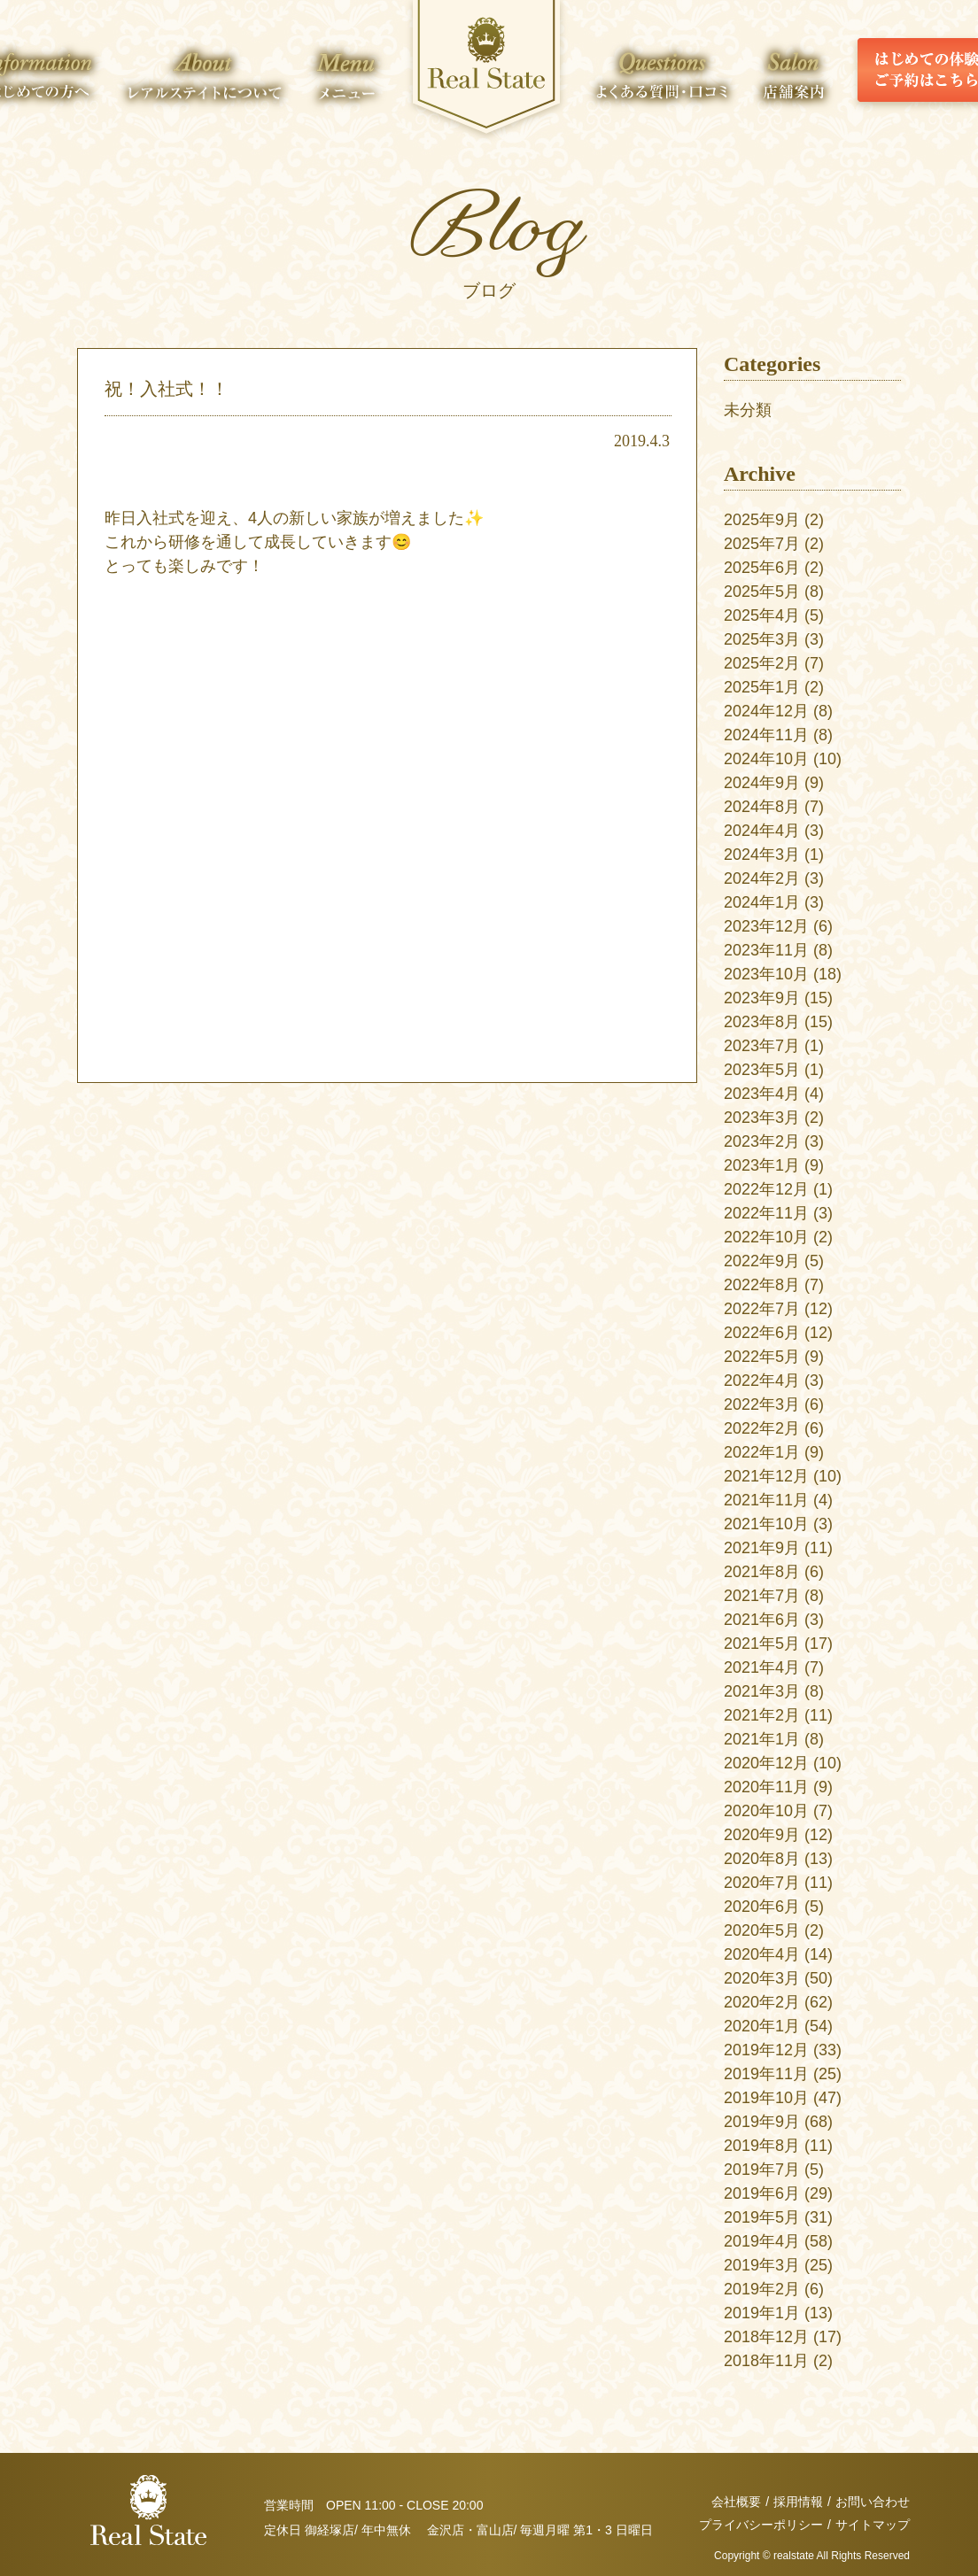 This screenshot has height=2576, width=978. Describe the element at coordinates (762, 2002) in the screenshot. I see `2020年2月` at that location.